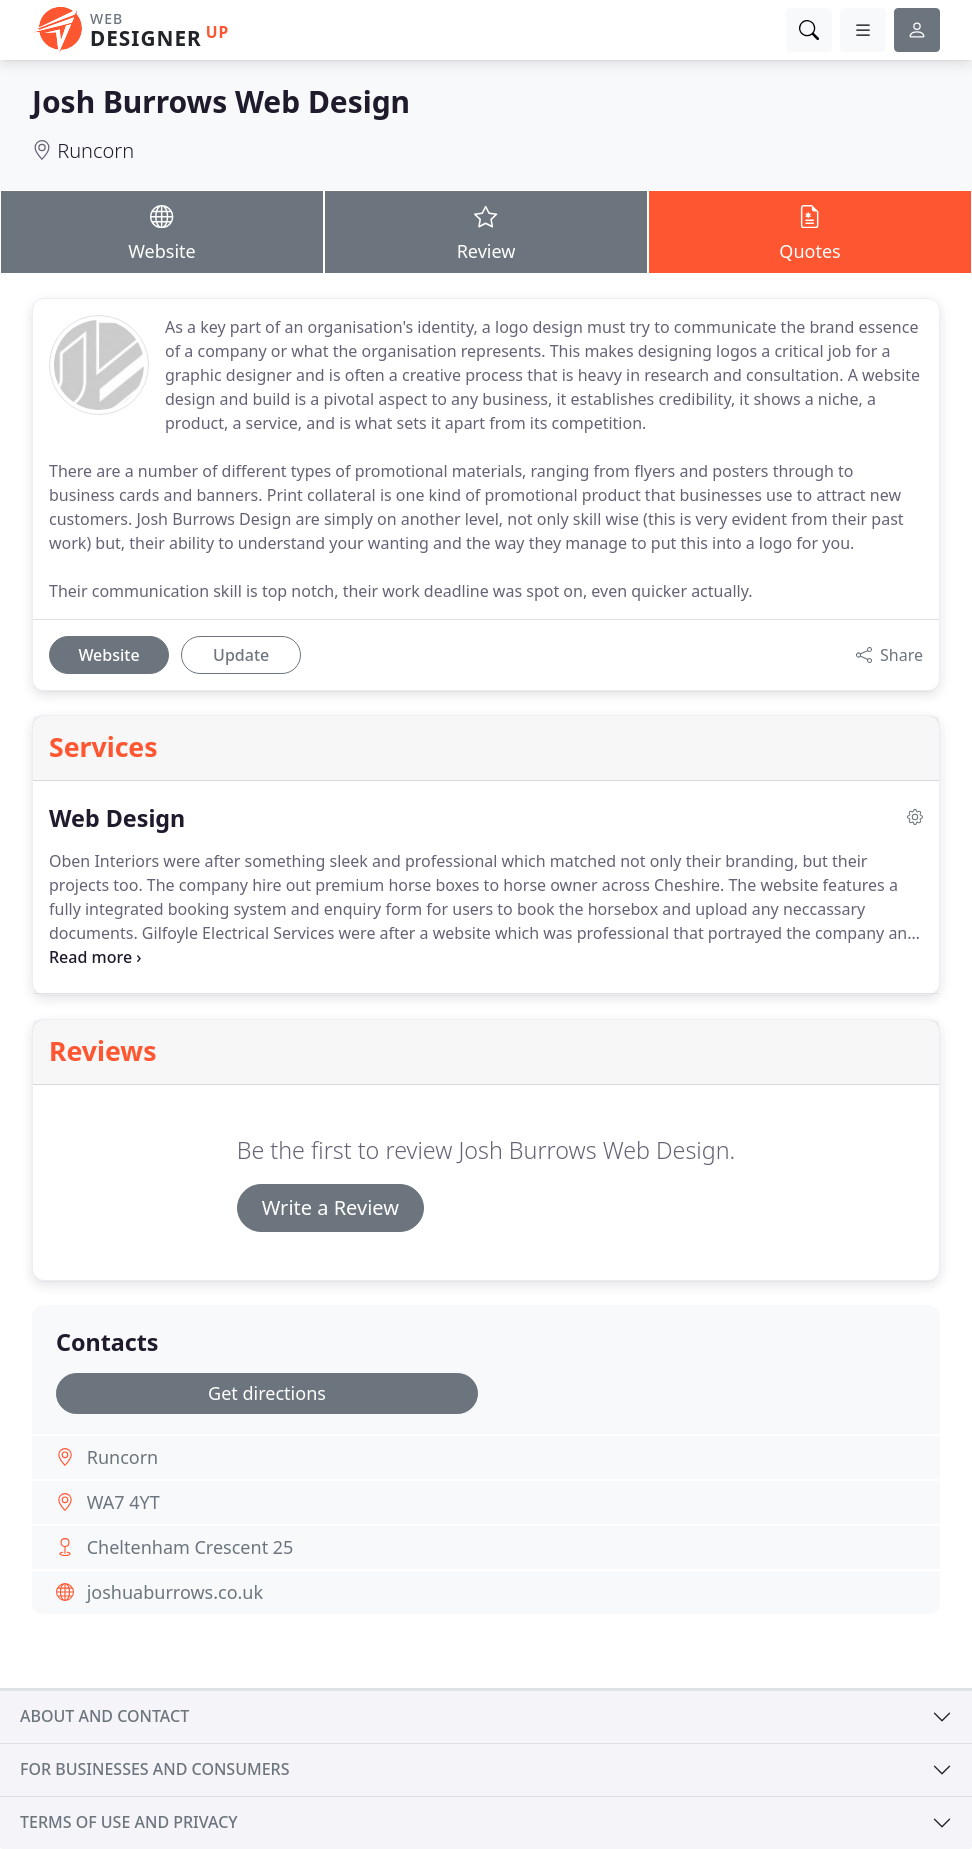  I want to click on Review, so click(486, 231).